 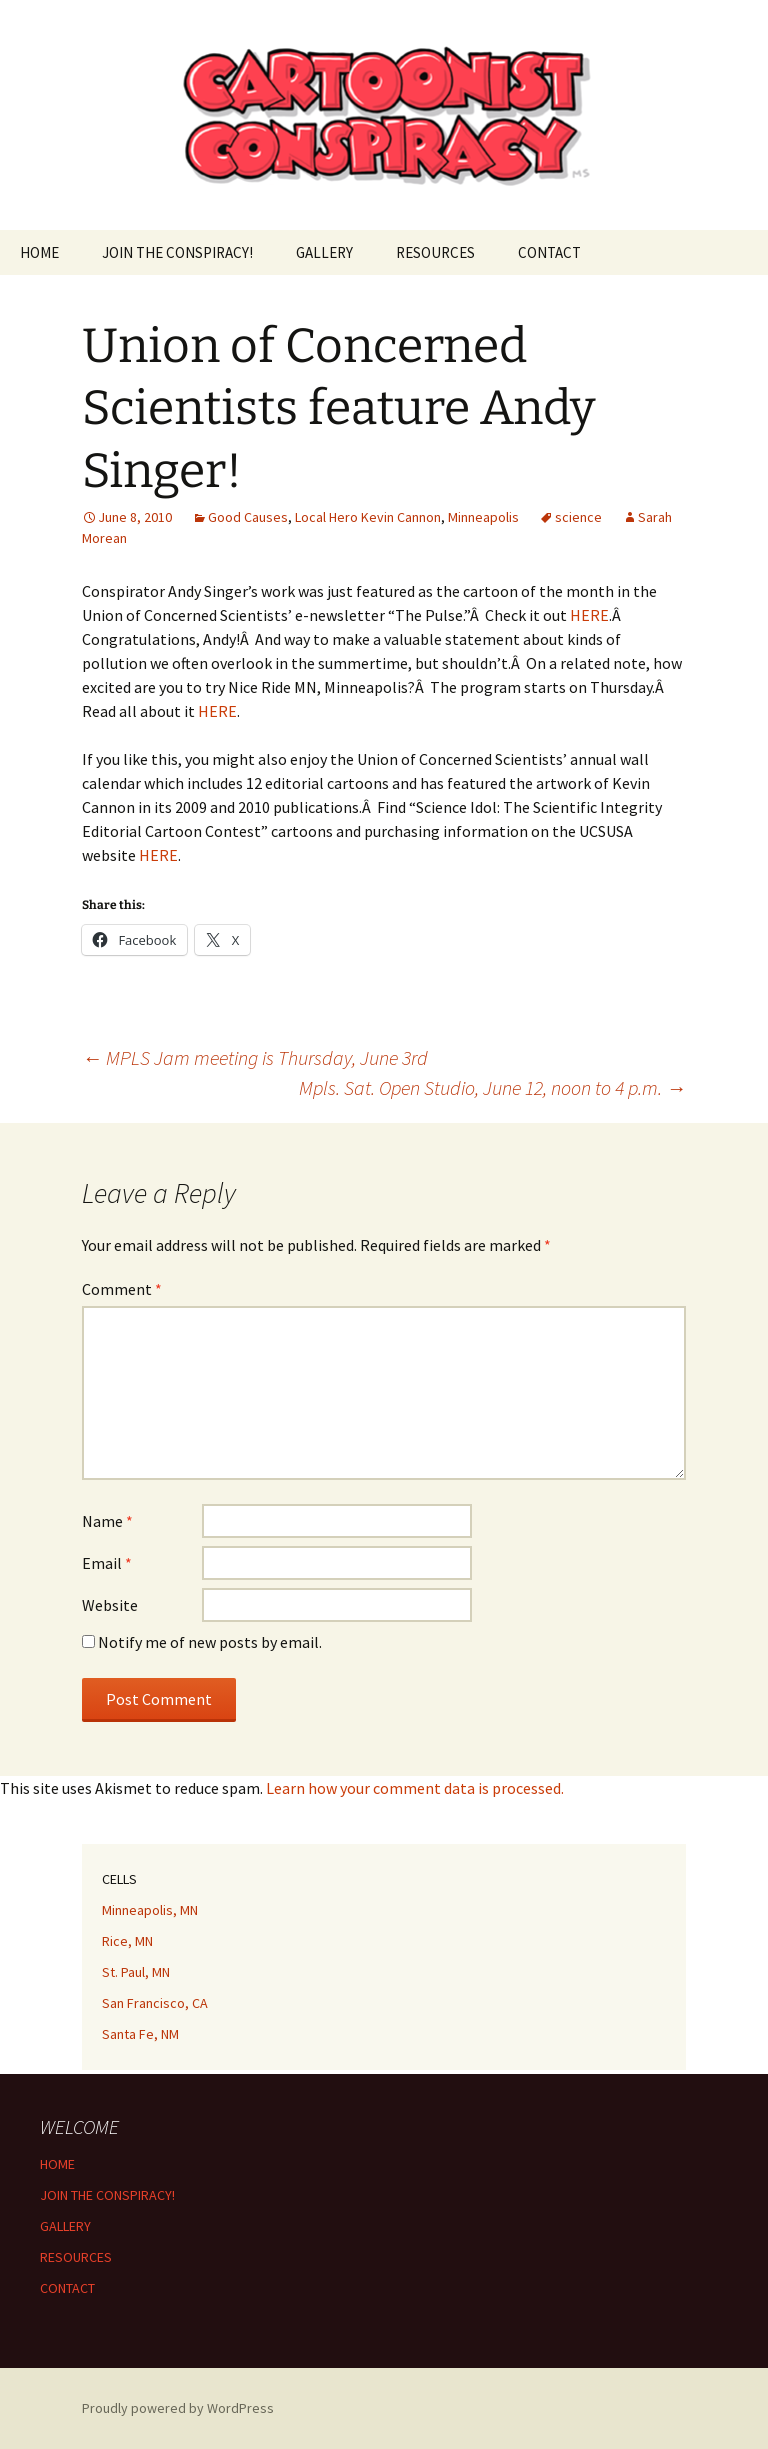 I want to click on St. Paul, MN, so click(x=136, y=1972).